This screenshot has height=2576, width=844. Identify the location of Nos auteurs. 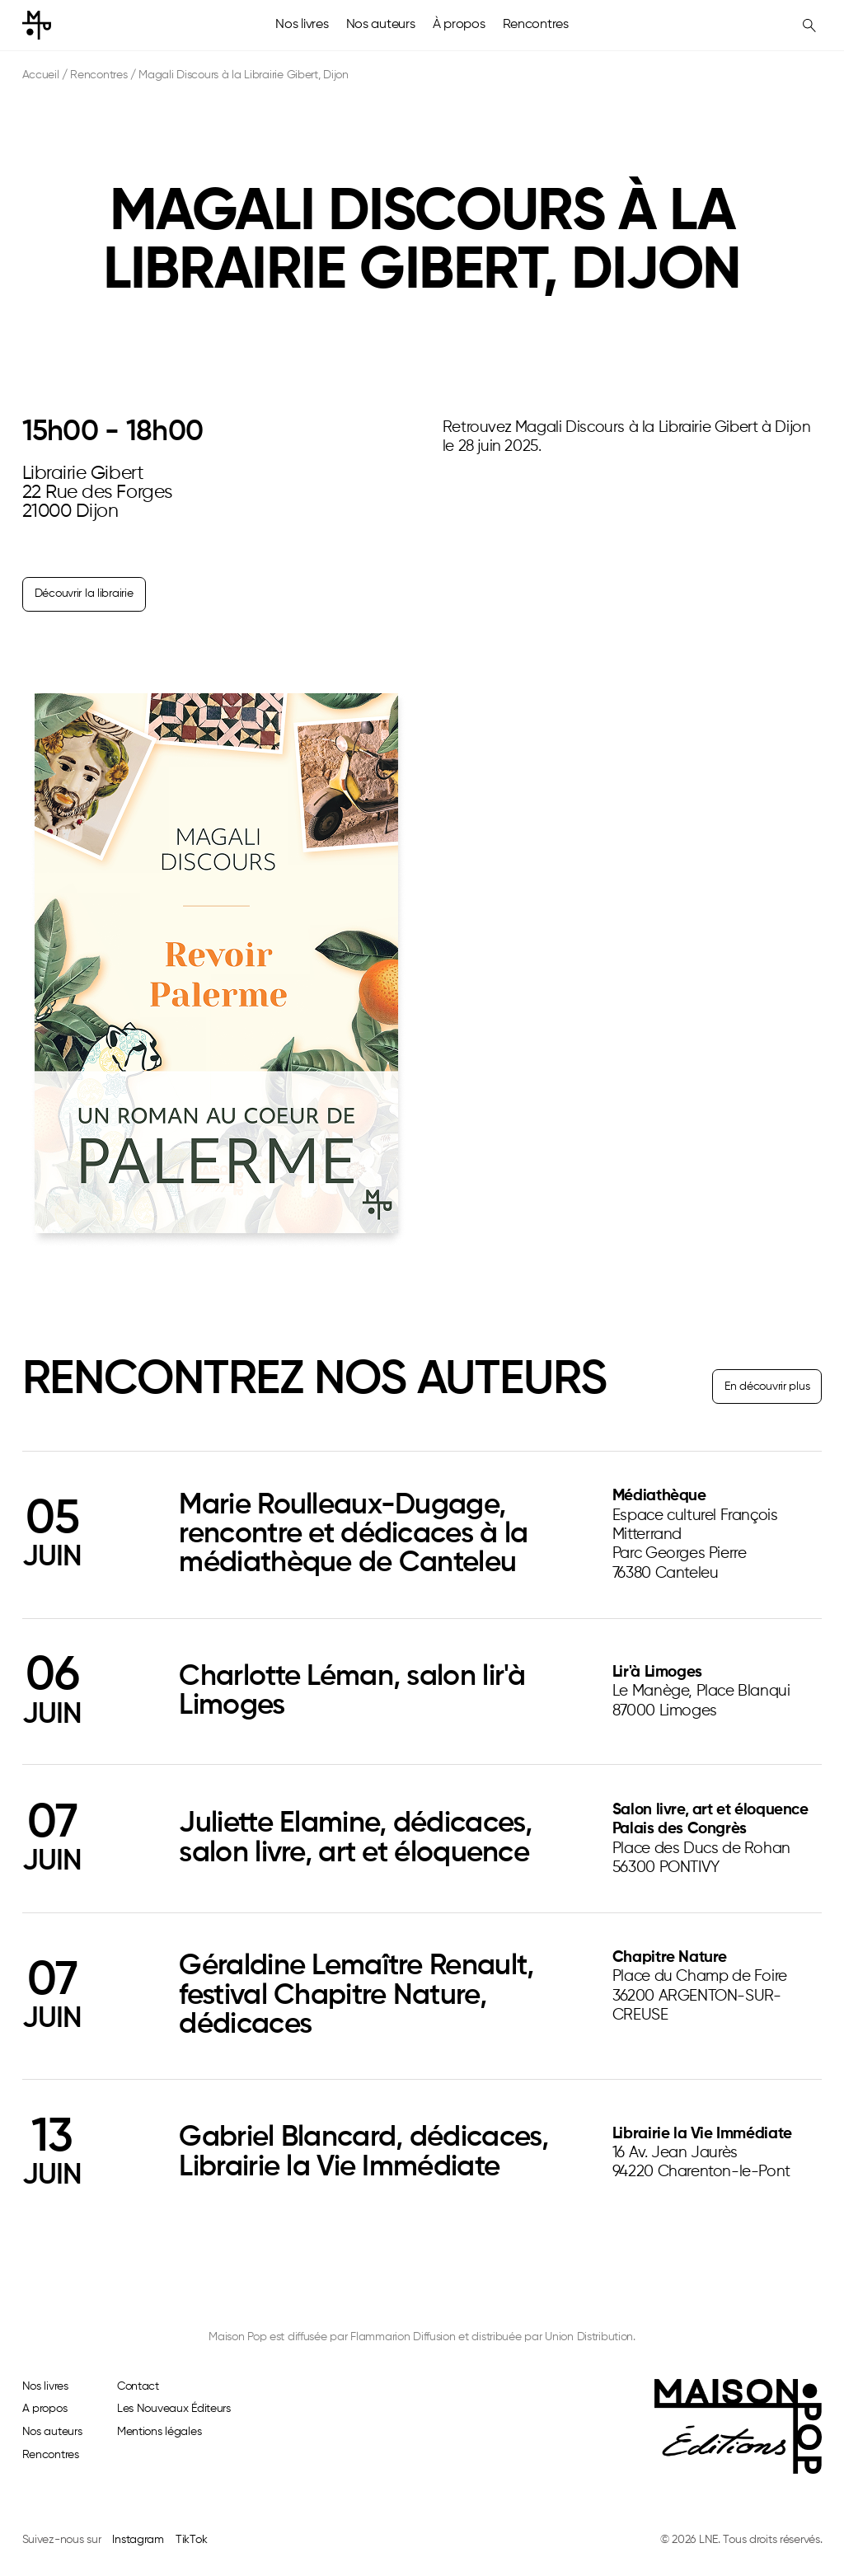
(380, 24).